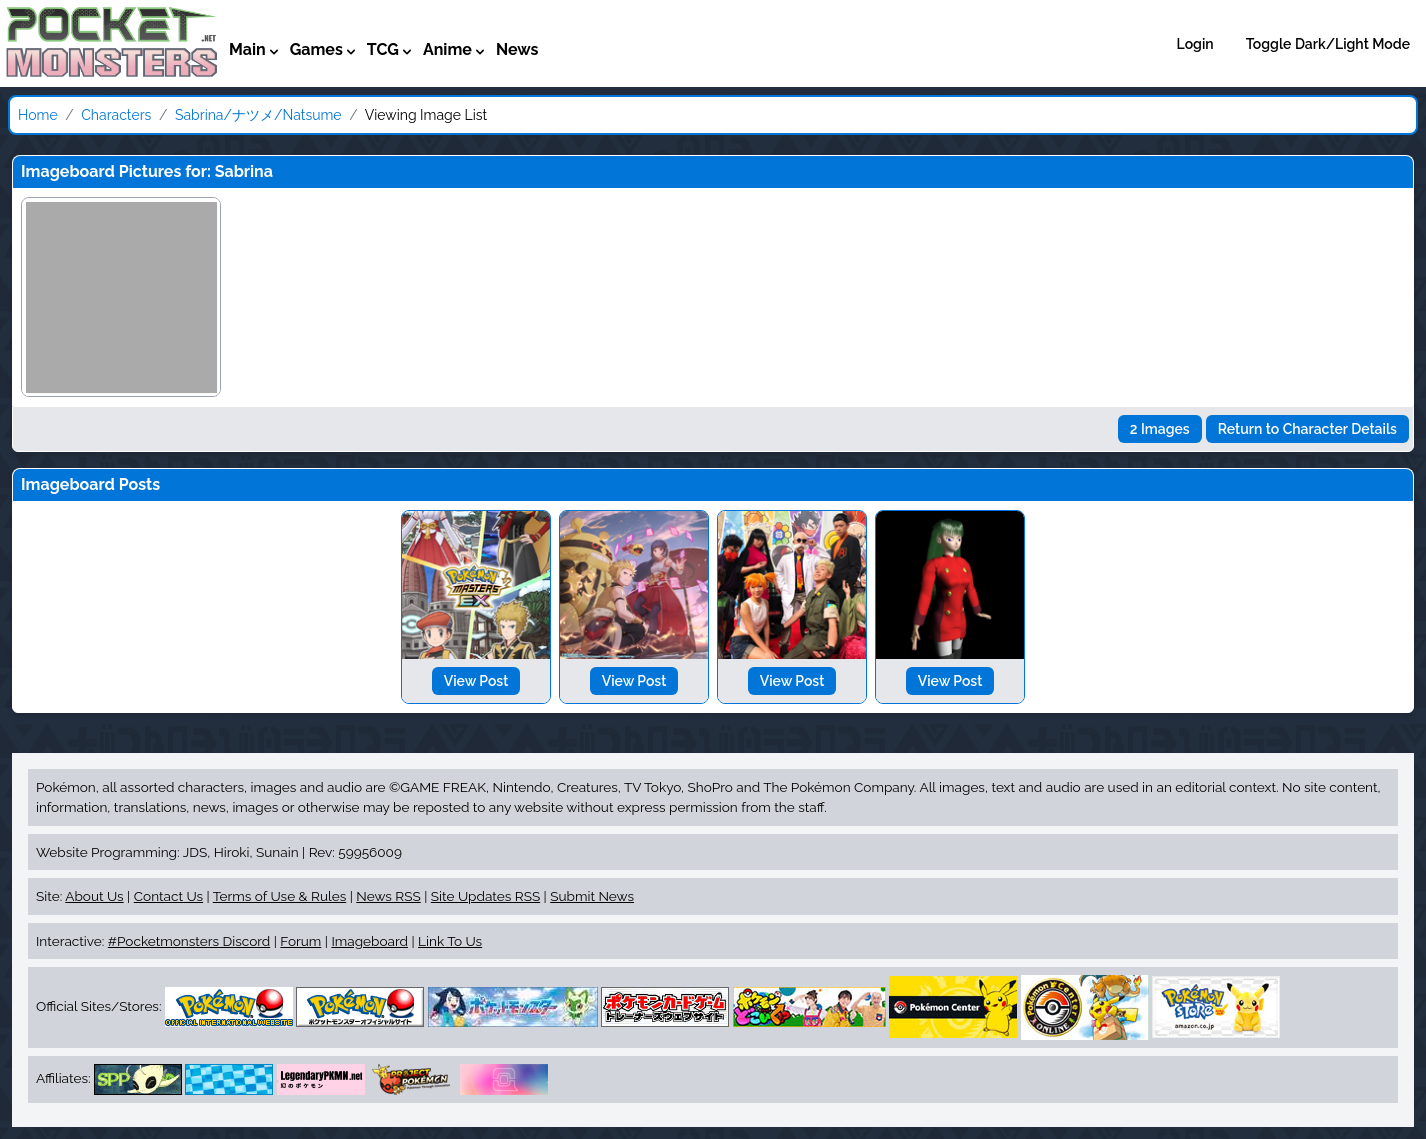 The height and width of the screenshot is (1139, 1426). I want to click on Imageboard, so click(369, 941).